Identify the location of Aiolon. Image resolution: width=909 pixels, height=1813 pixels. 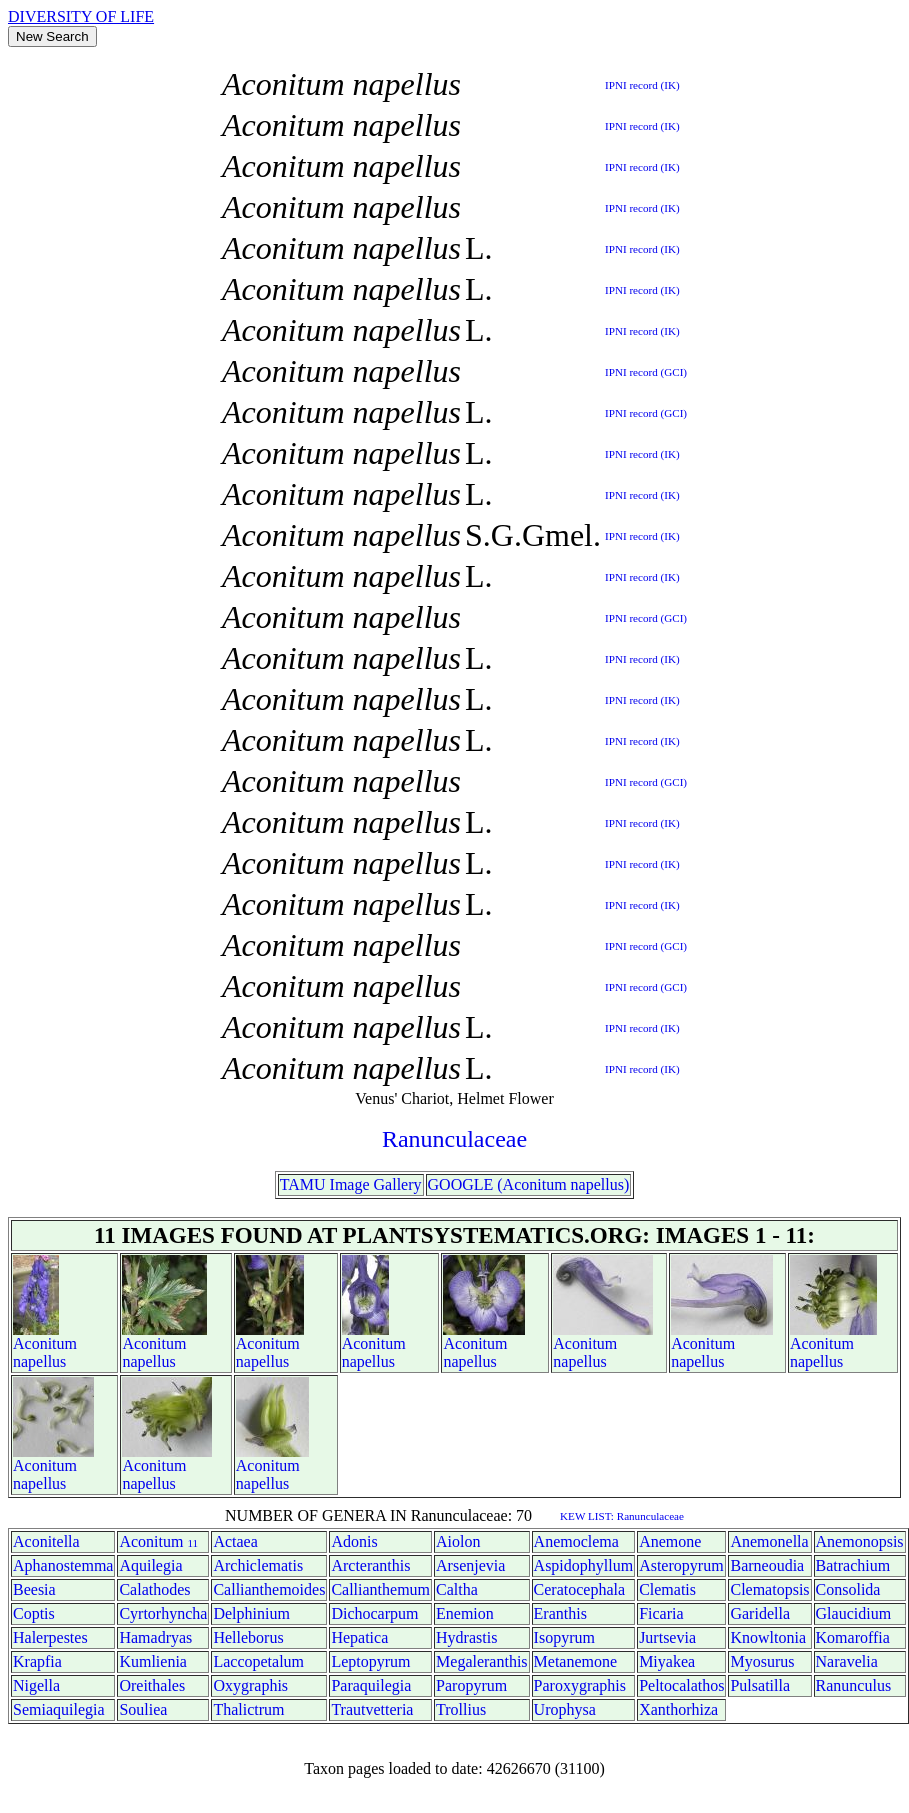
(458, 1541).